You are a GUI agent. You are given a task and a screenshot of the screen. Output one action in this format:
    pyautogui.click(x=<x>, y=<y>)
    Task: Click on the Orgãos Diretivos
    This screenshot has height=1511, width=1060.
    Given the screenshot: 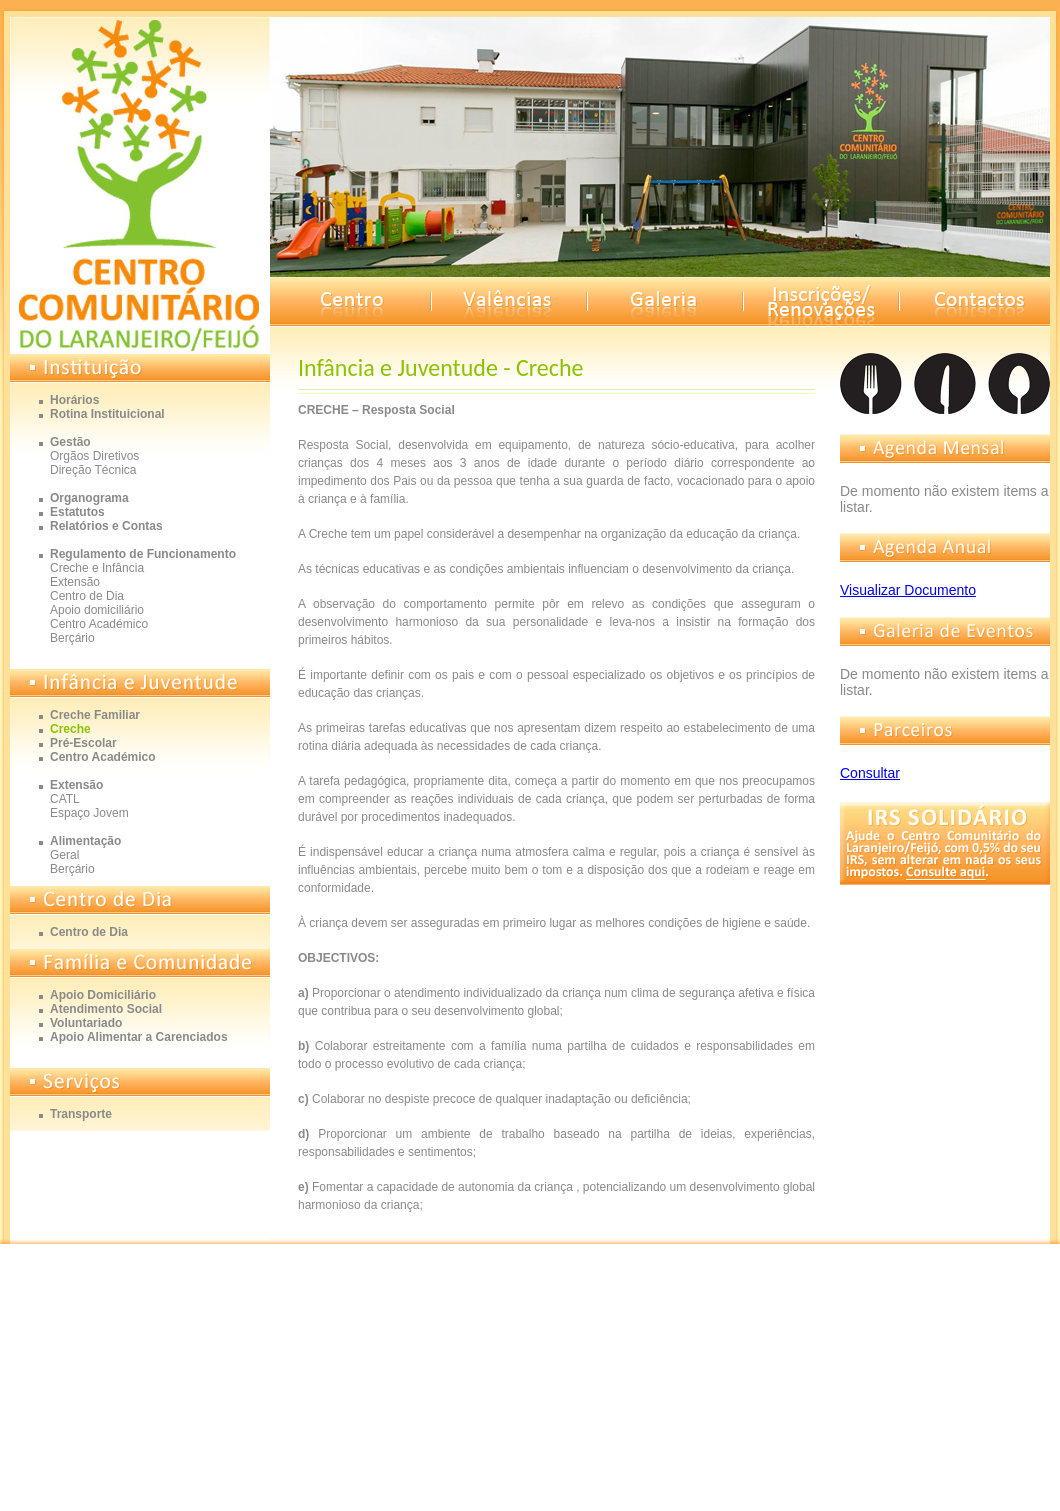 What is the action you would take?
    pyautogui.click(x=94, y=456)
    